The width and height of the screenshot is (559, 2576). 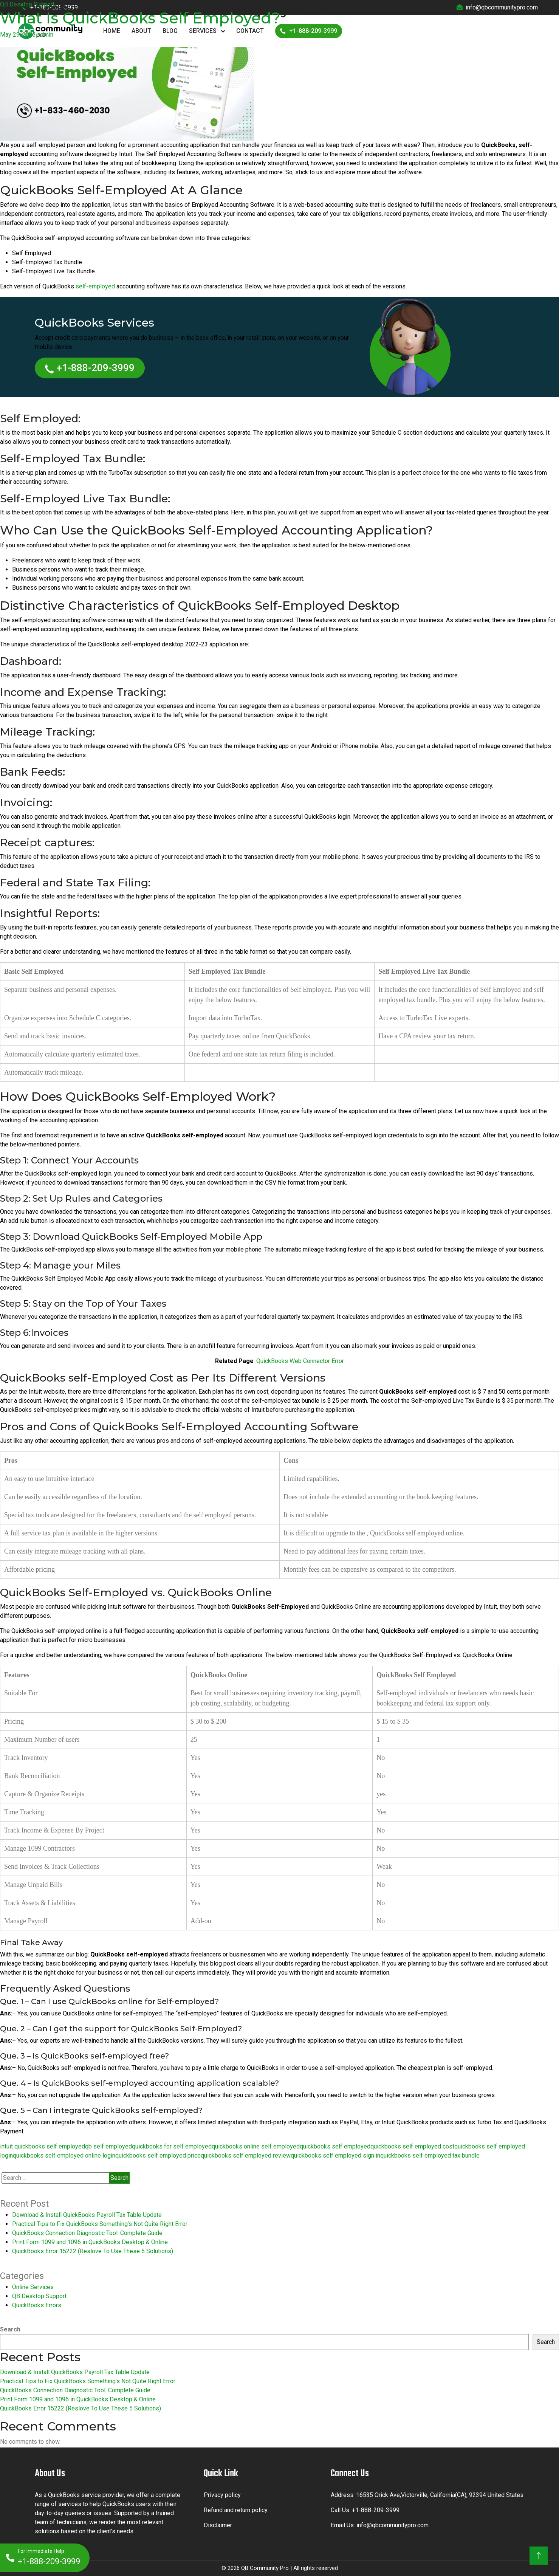 I want to click on Practical Tips to Fix QuickBooks Something’s Not Quite Right Error, so click(x=99, y=2223).